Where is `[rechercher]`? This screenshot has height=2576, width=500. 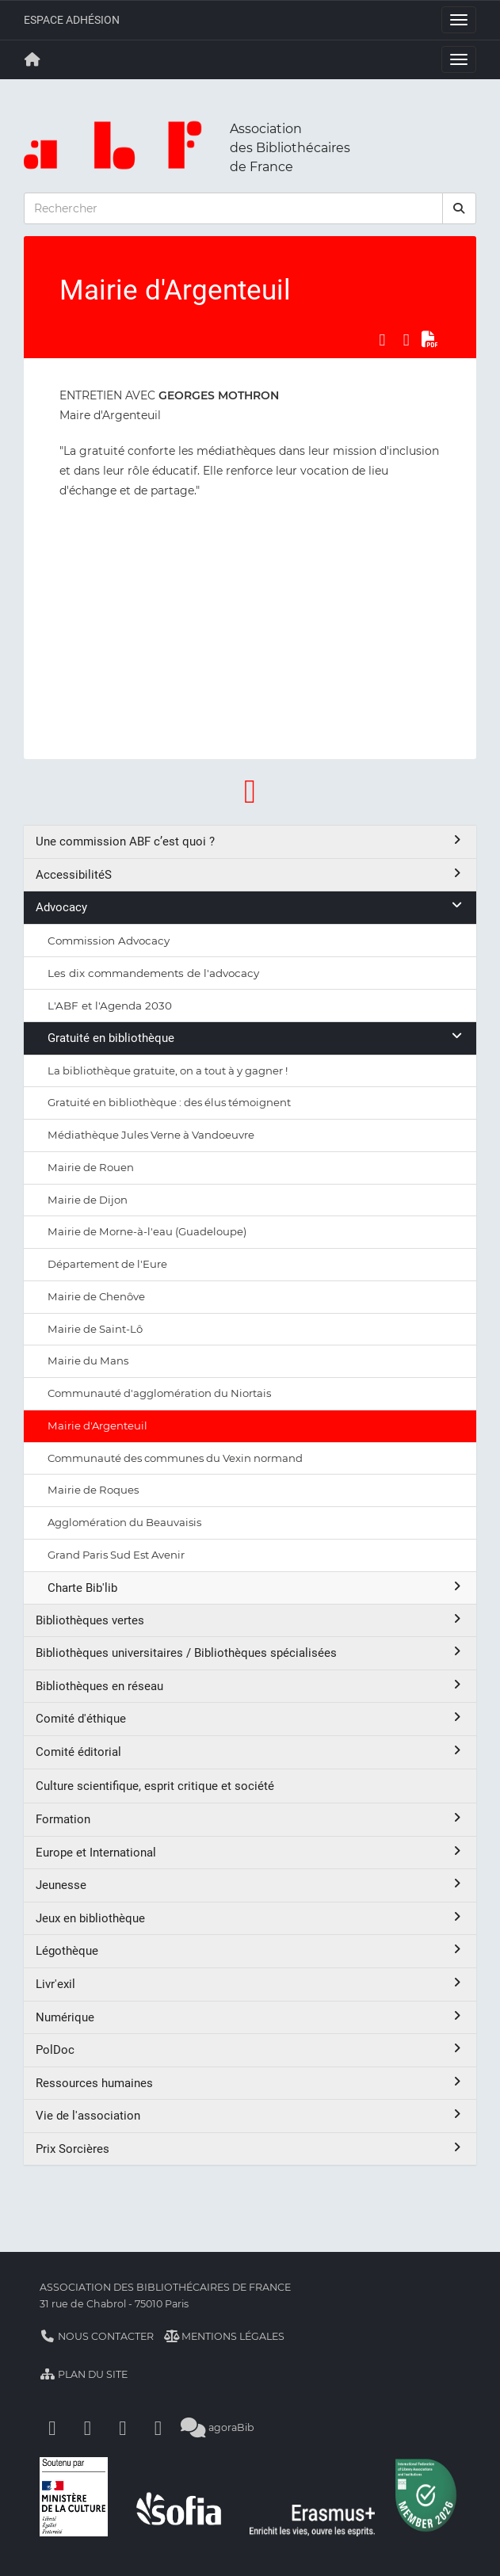
[rechercher] is located at coordinates (459, 208).